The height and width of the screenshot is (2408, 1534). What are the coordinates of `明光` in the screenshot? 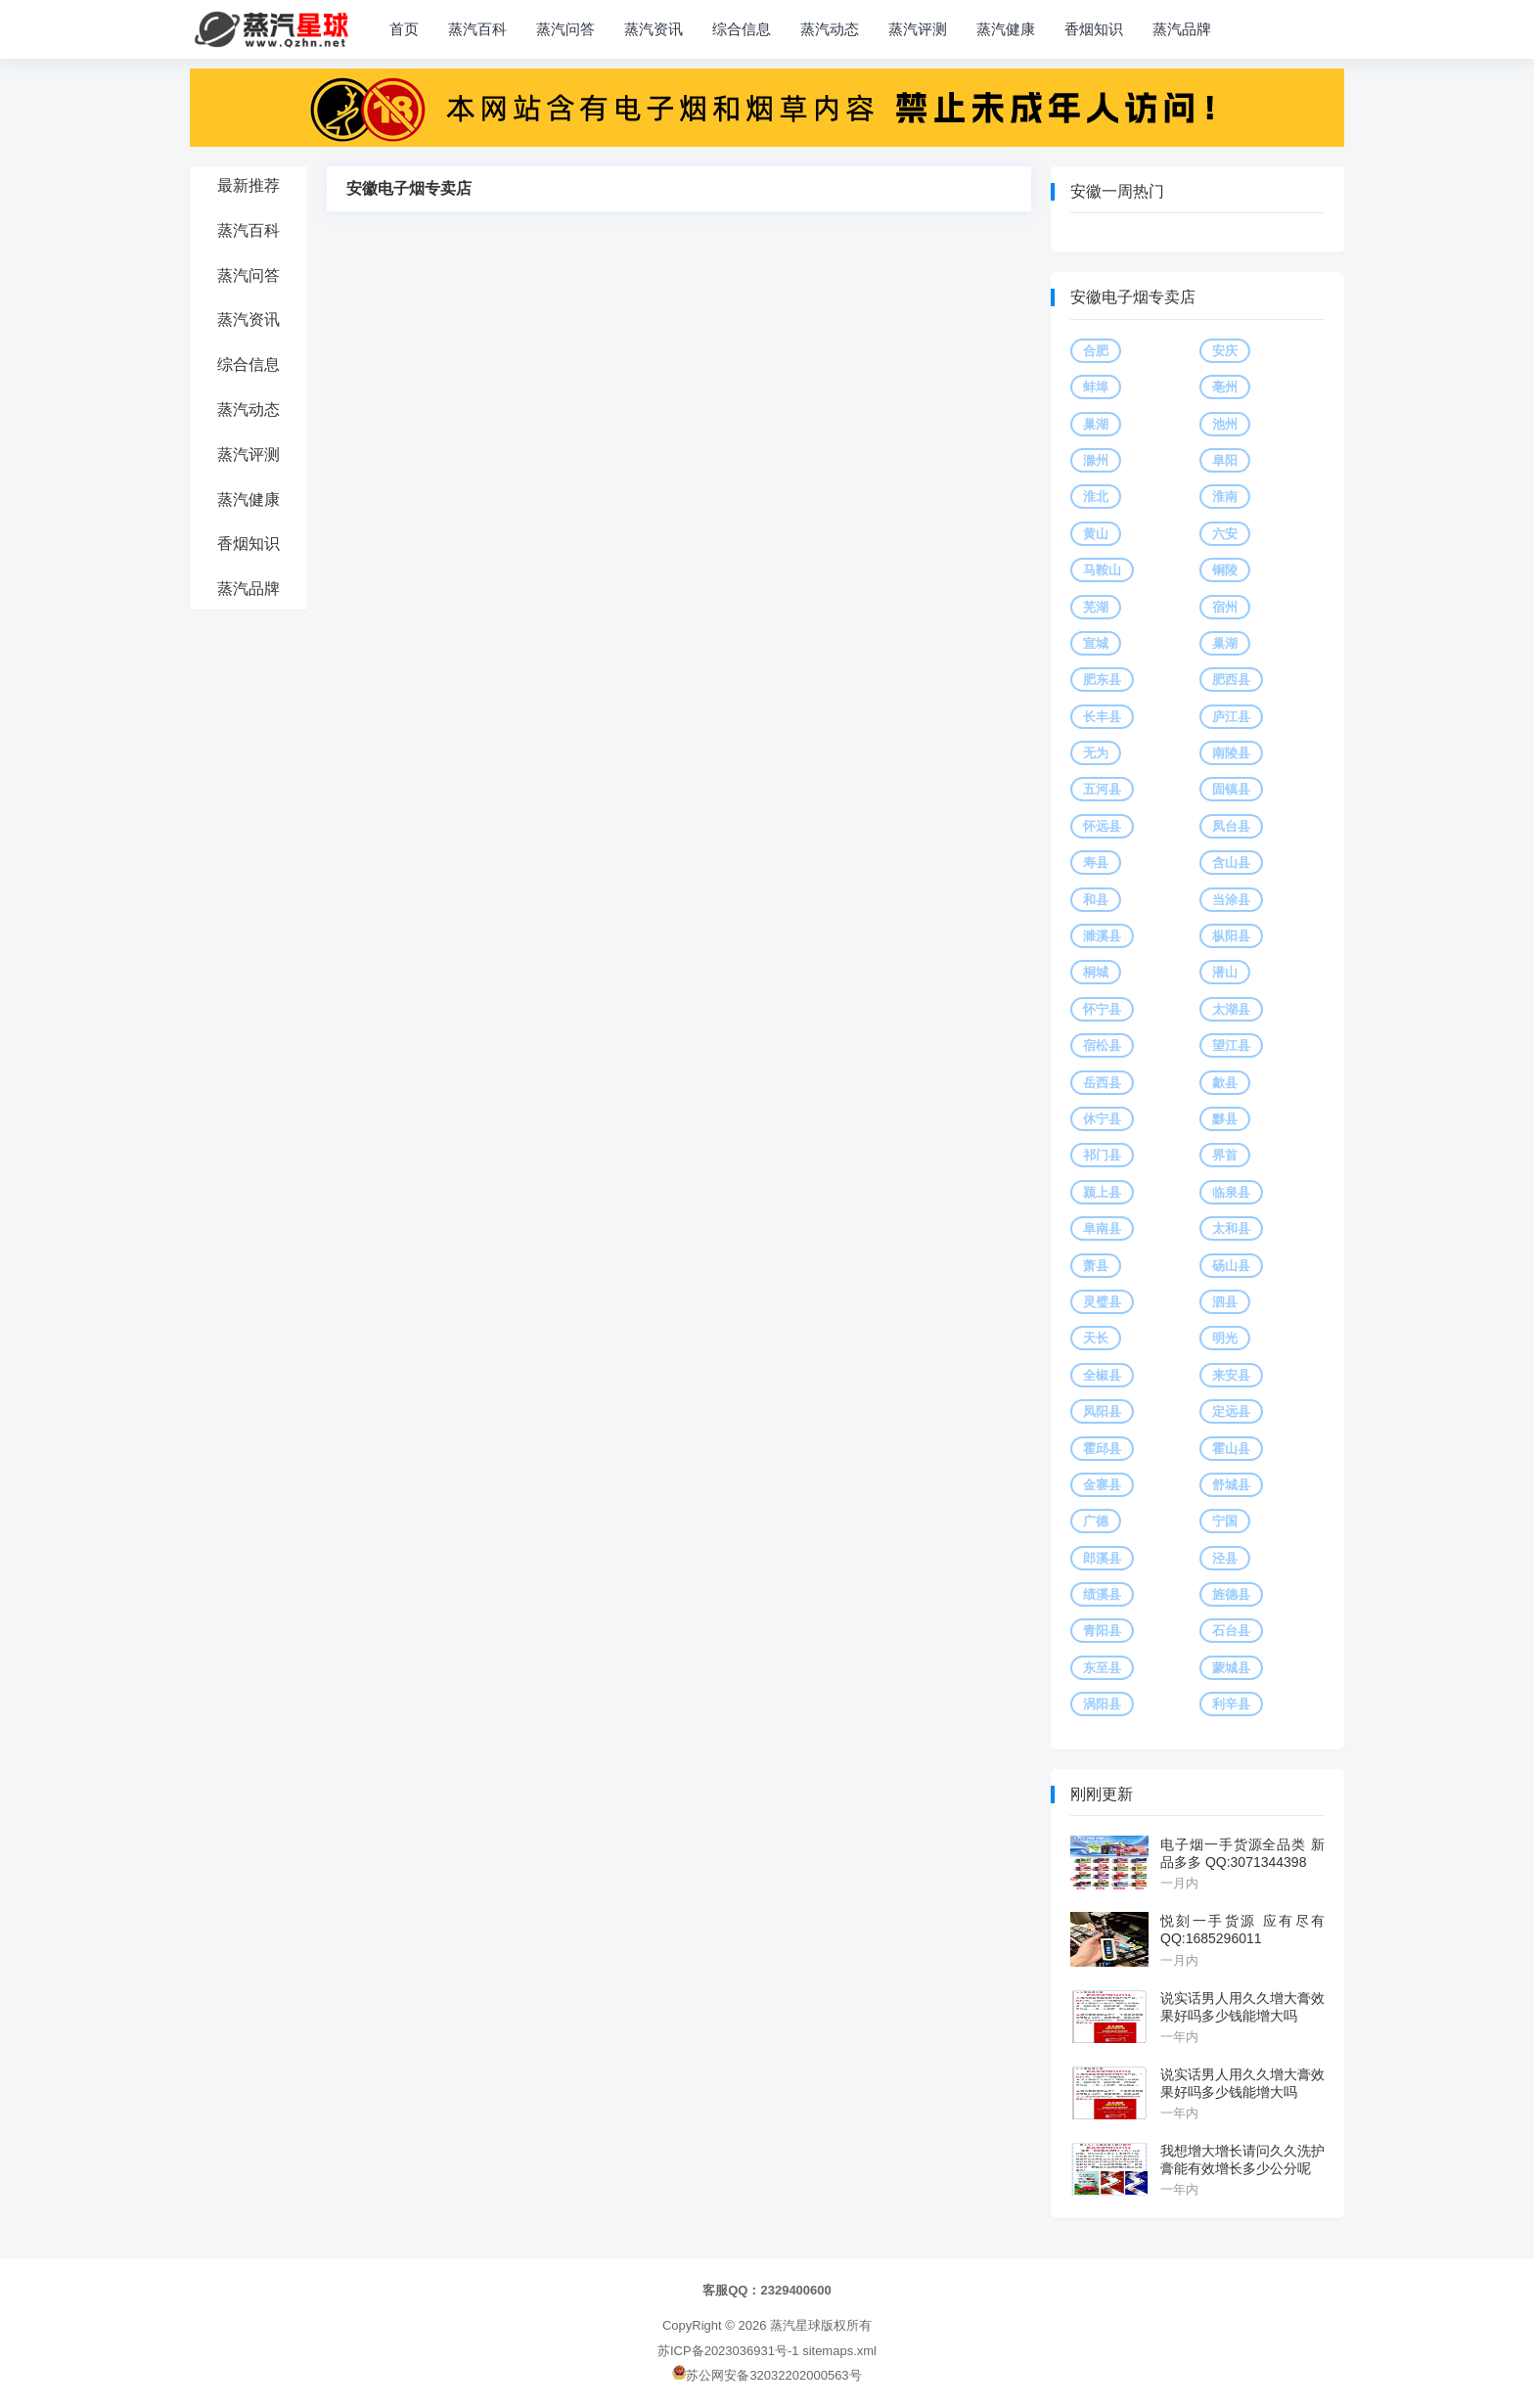 It's located at (1225, 1338).